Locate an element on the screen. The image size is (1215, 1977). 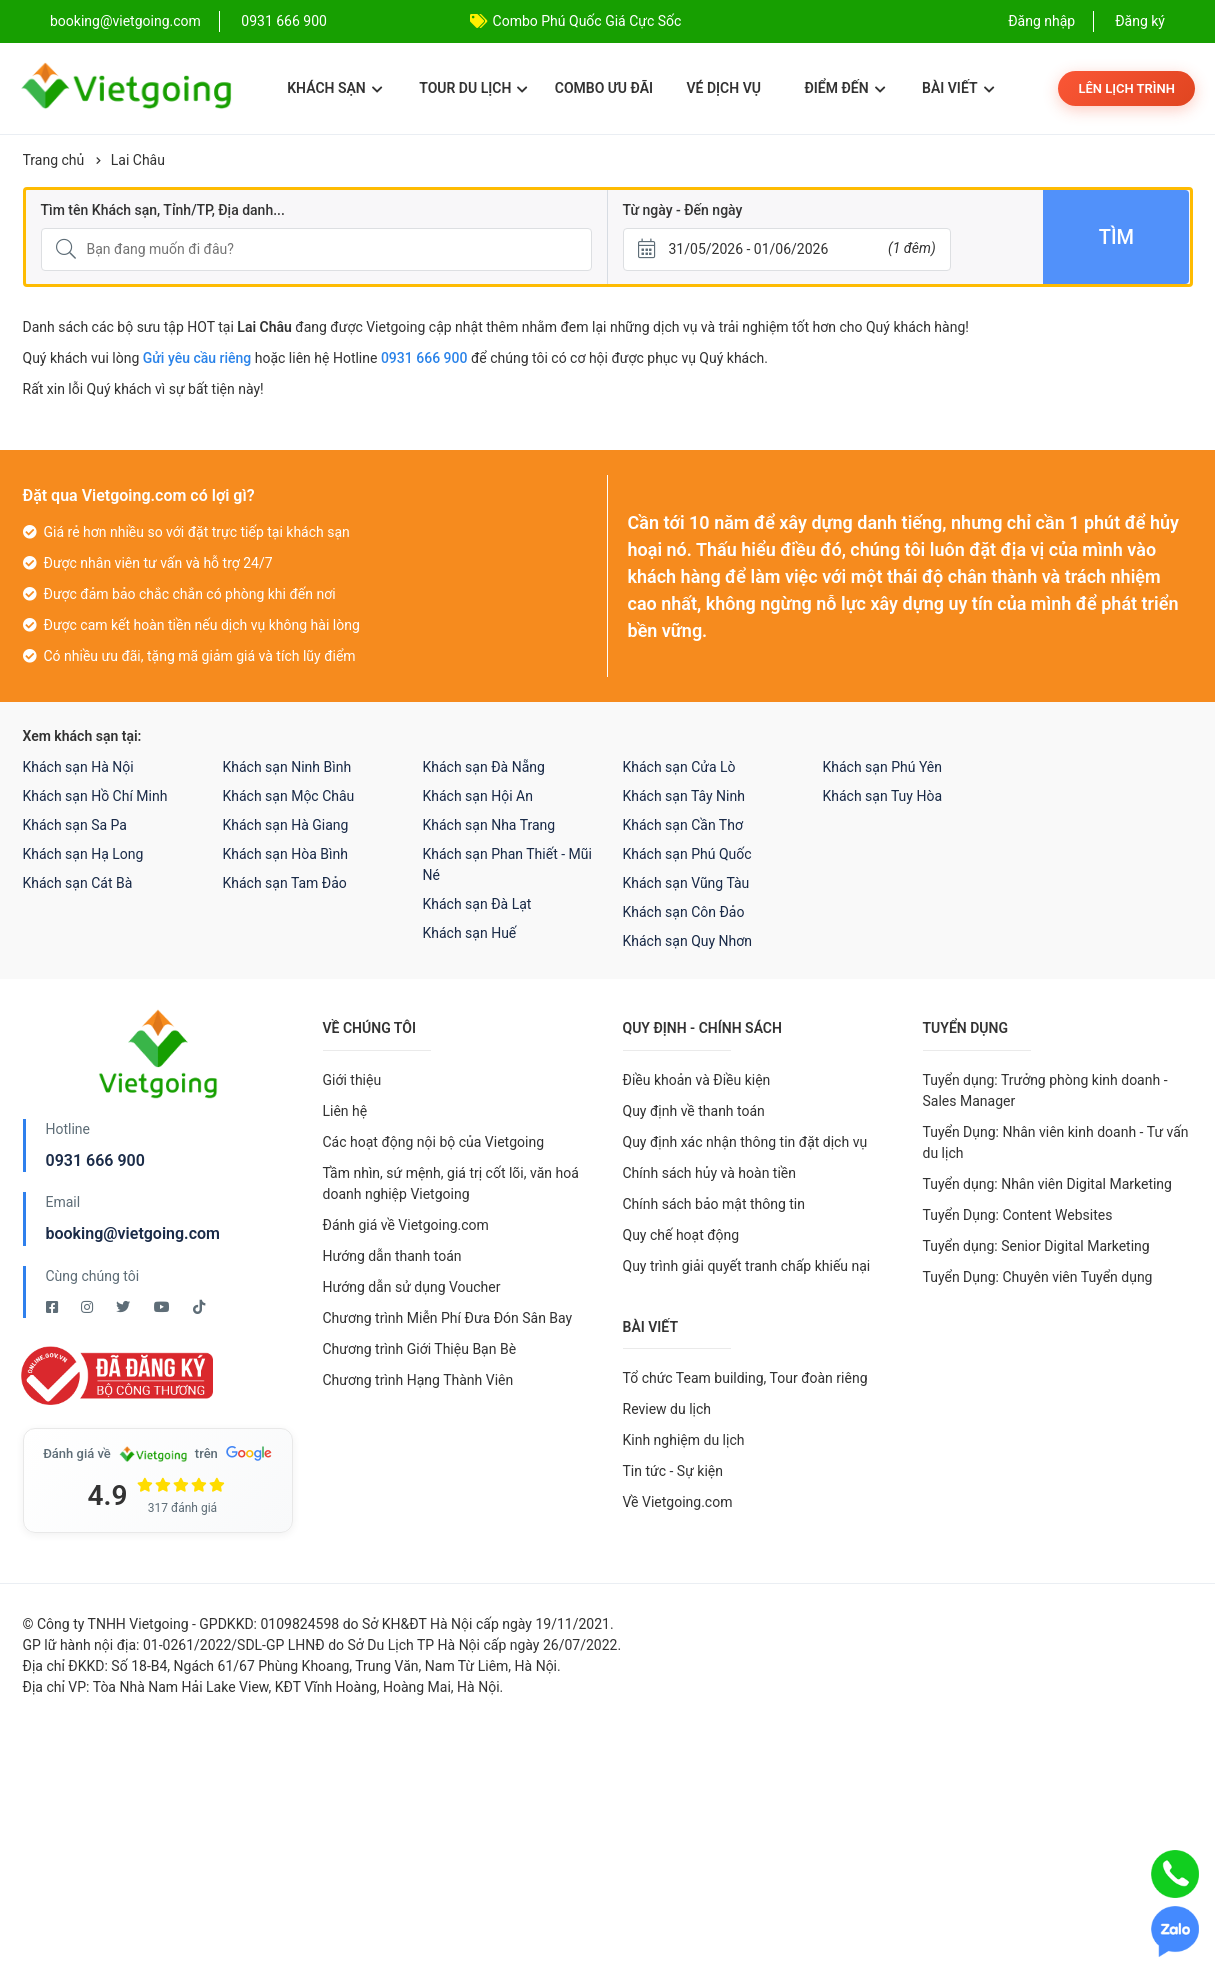
Combo Phú Quốc Giá Cực Sốc is located at coordinates (587, 21).